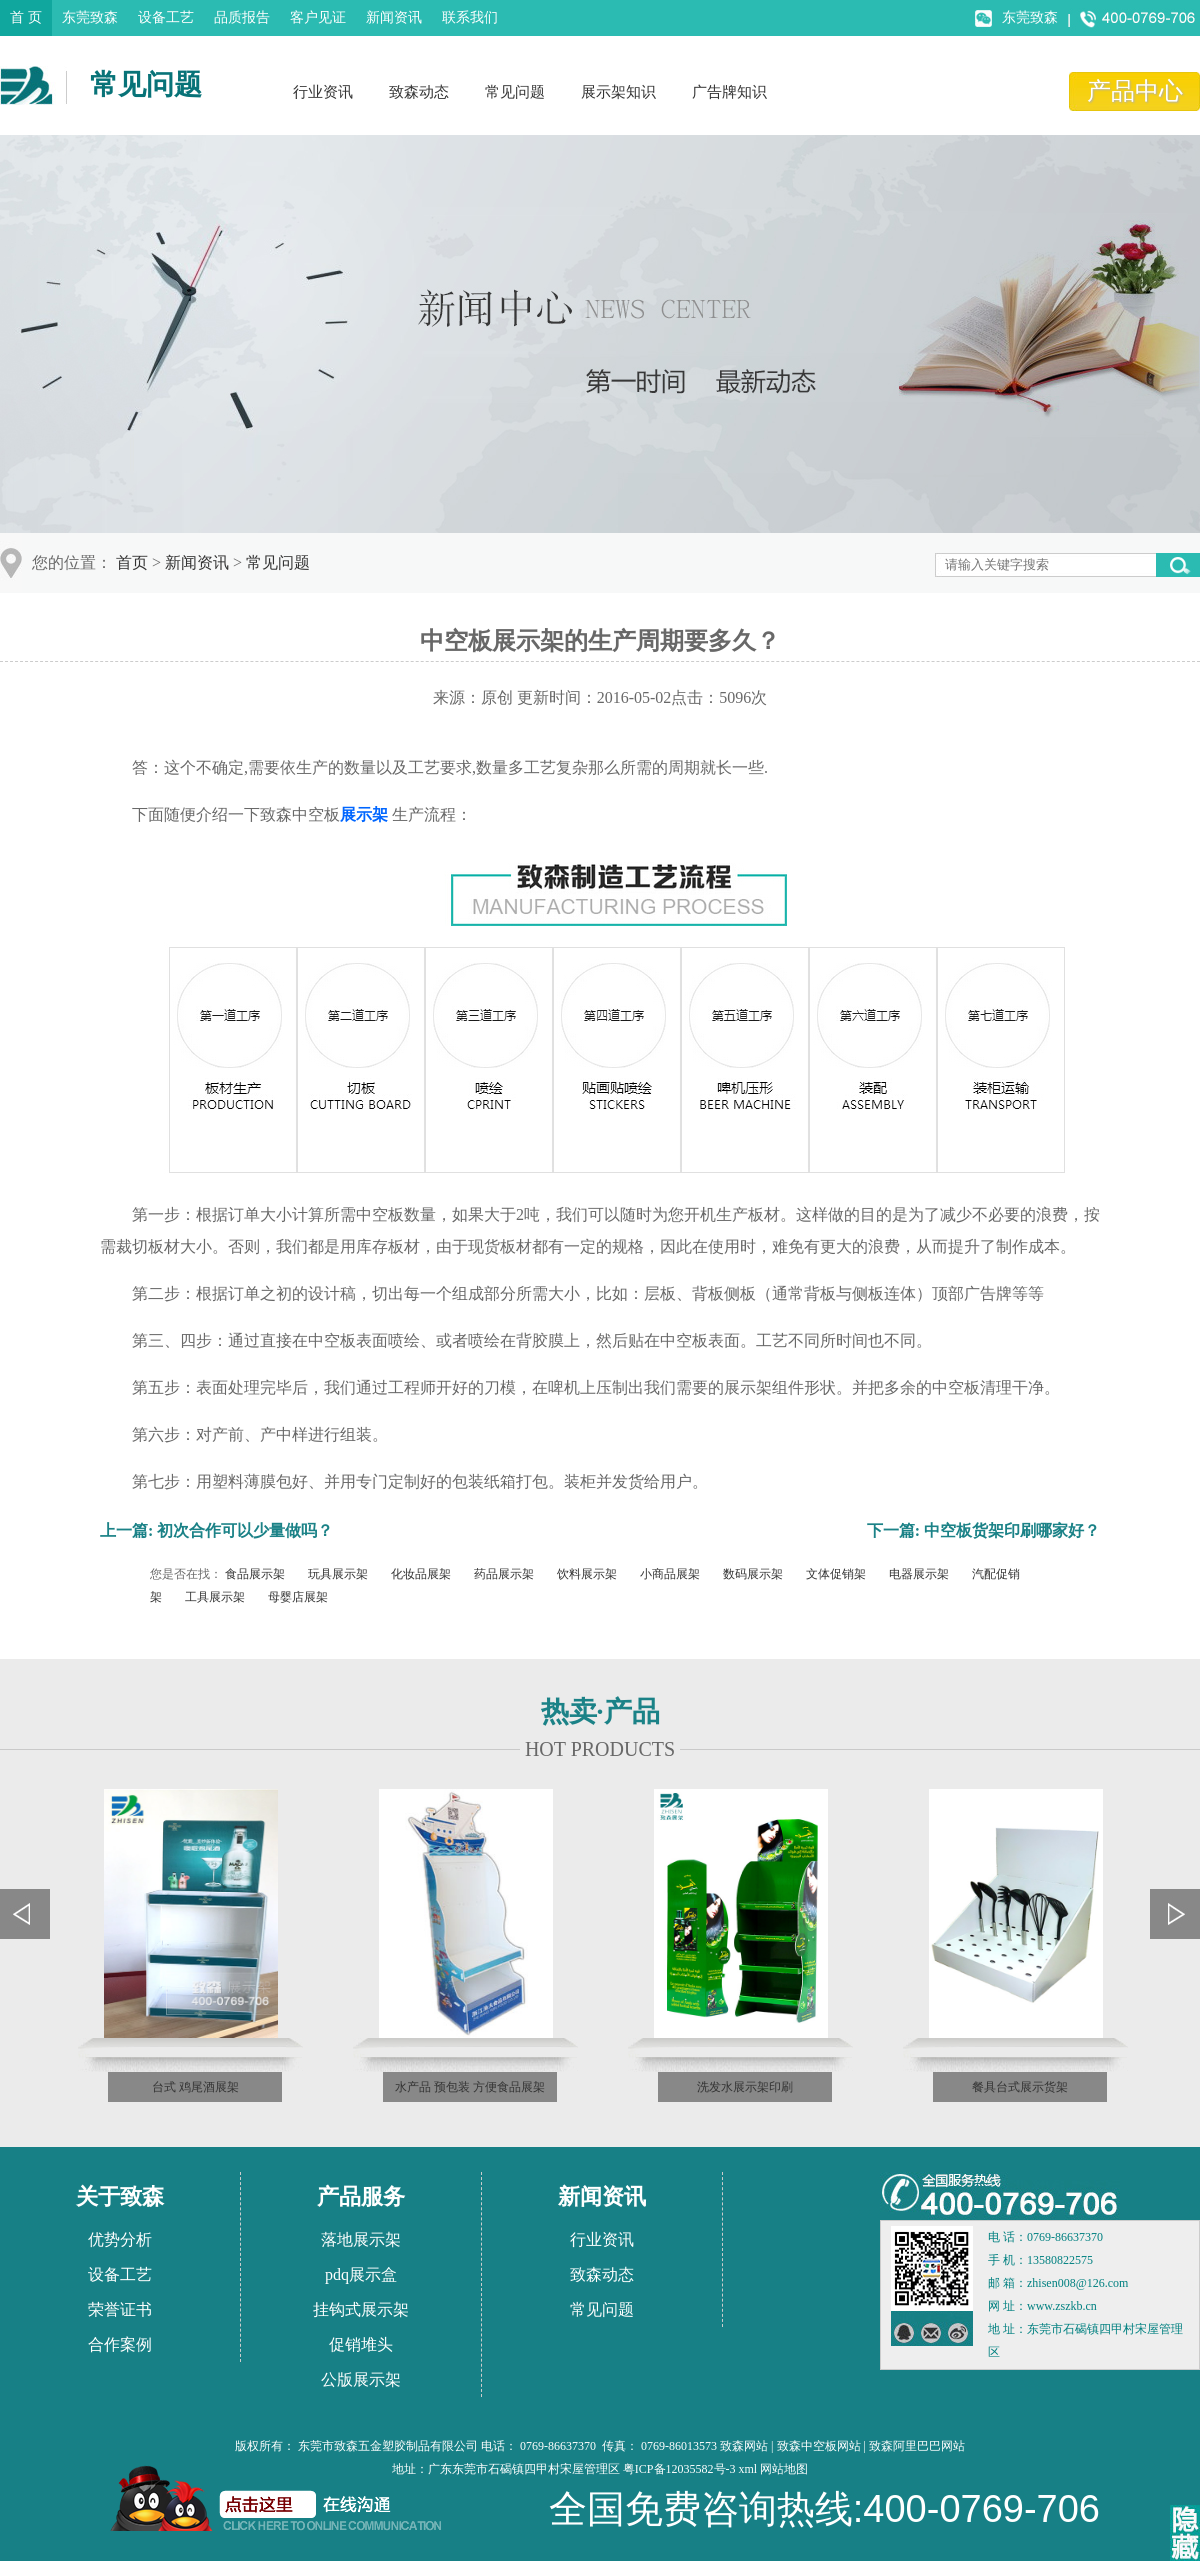 The image size is (1200, 2561). What do you see at coordinates (1020, 2087) in the screenshot?
I see `餐具台式展示货架` at bounding box center [1020, 2087].